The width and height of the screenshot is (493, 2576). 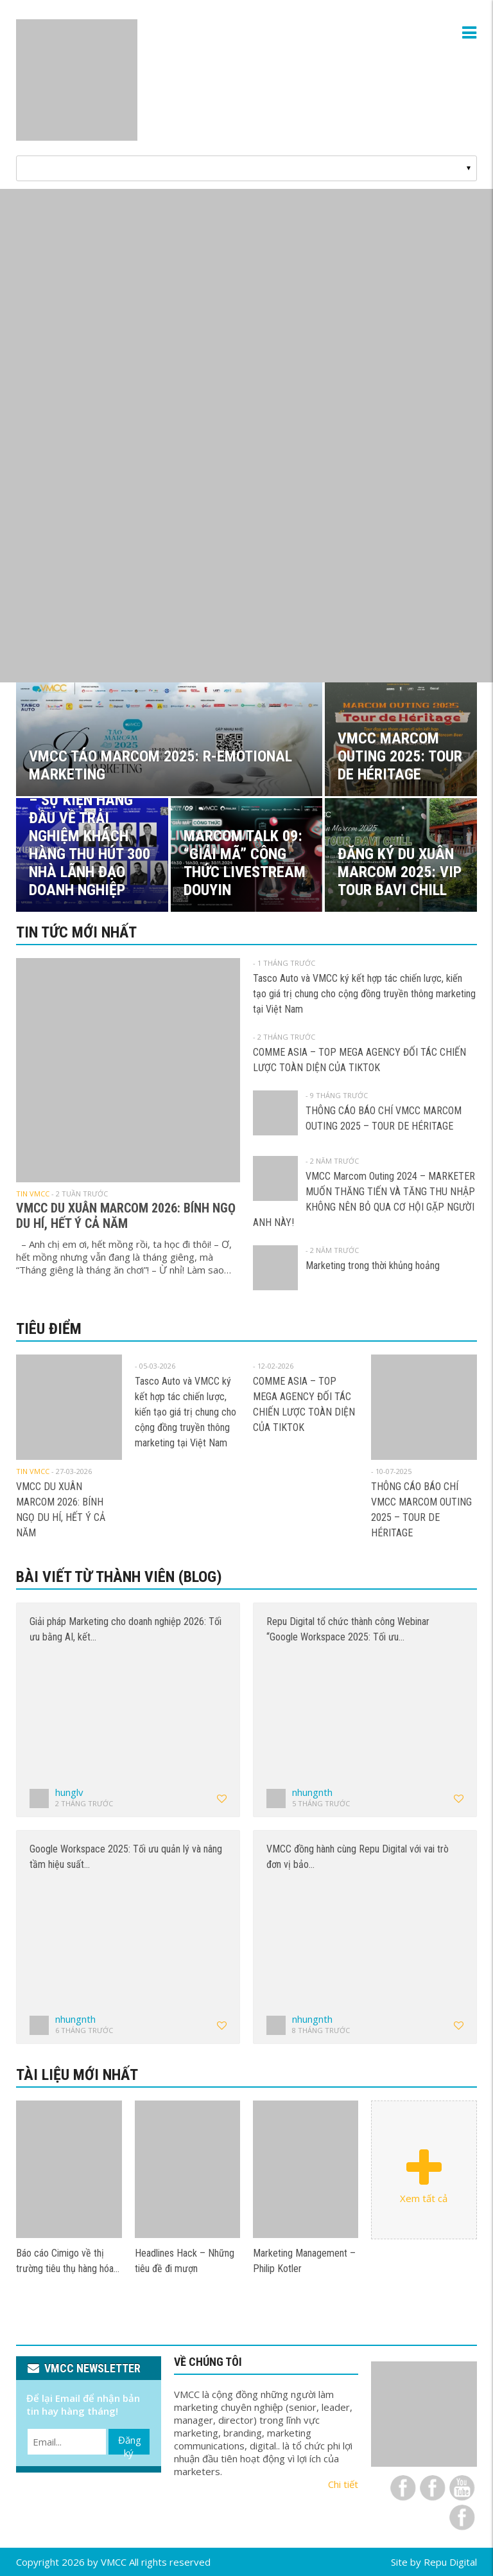 What do you see at coordinates (364, 993) in the screenshot?
I see `Tasco Auto và VMCC ký kết hợp tác chiến lược, kiến tạo giá trị chung cho cộng đồng truyền thông marketing tại Việt Nam` at bounding box center [364, 993].